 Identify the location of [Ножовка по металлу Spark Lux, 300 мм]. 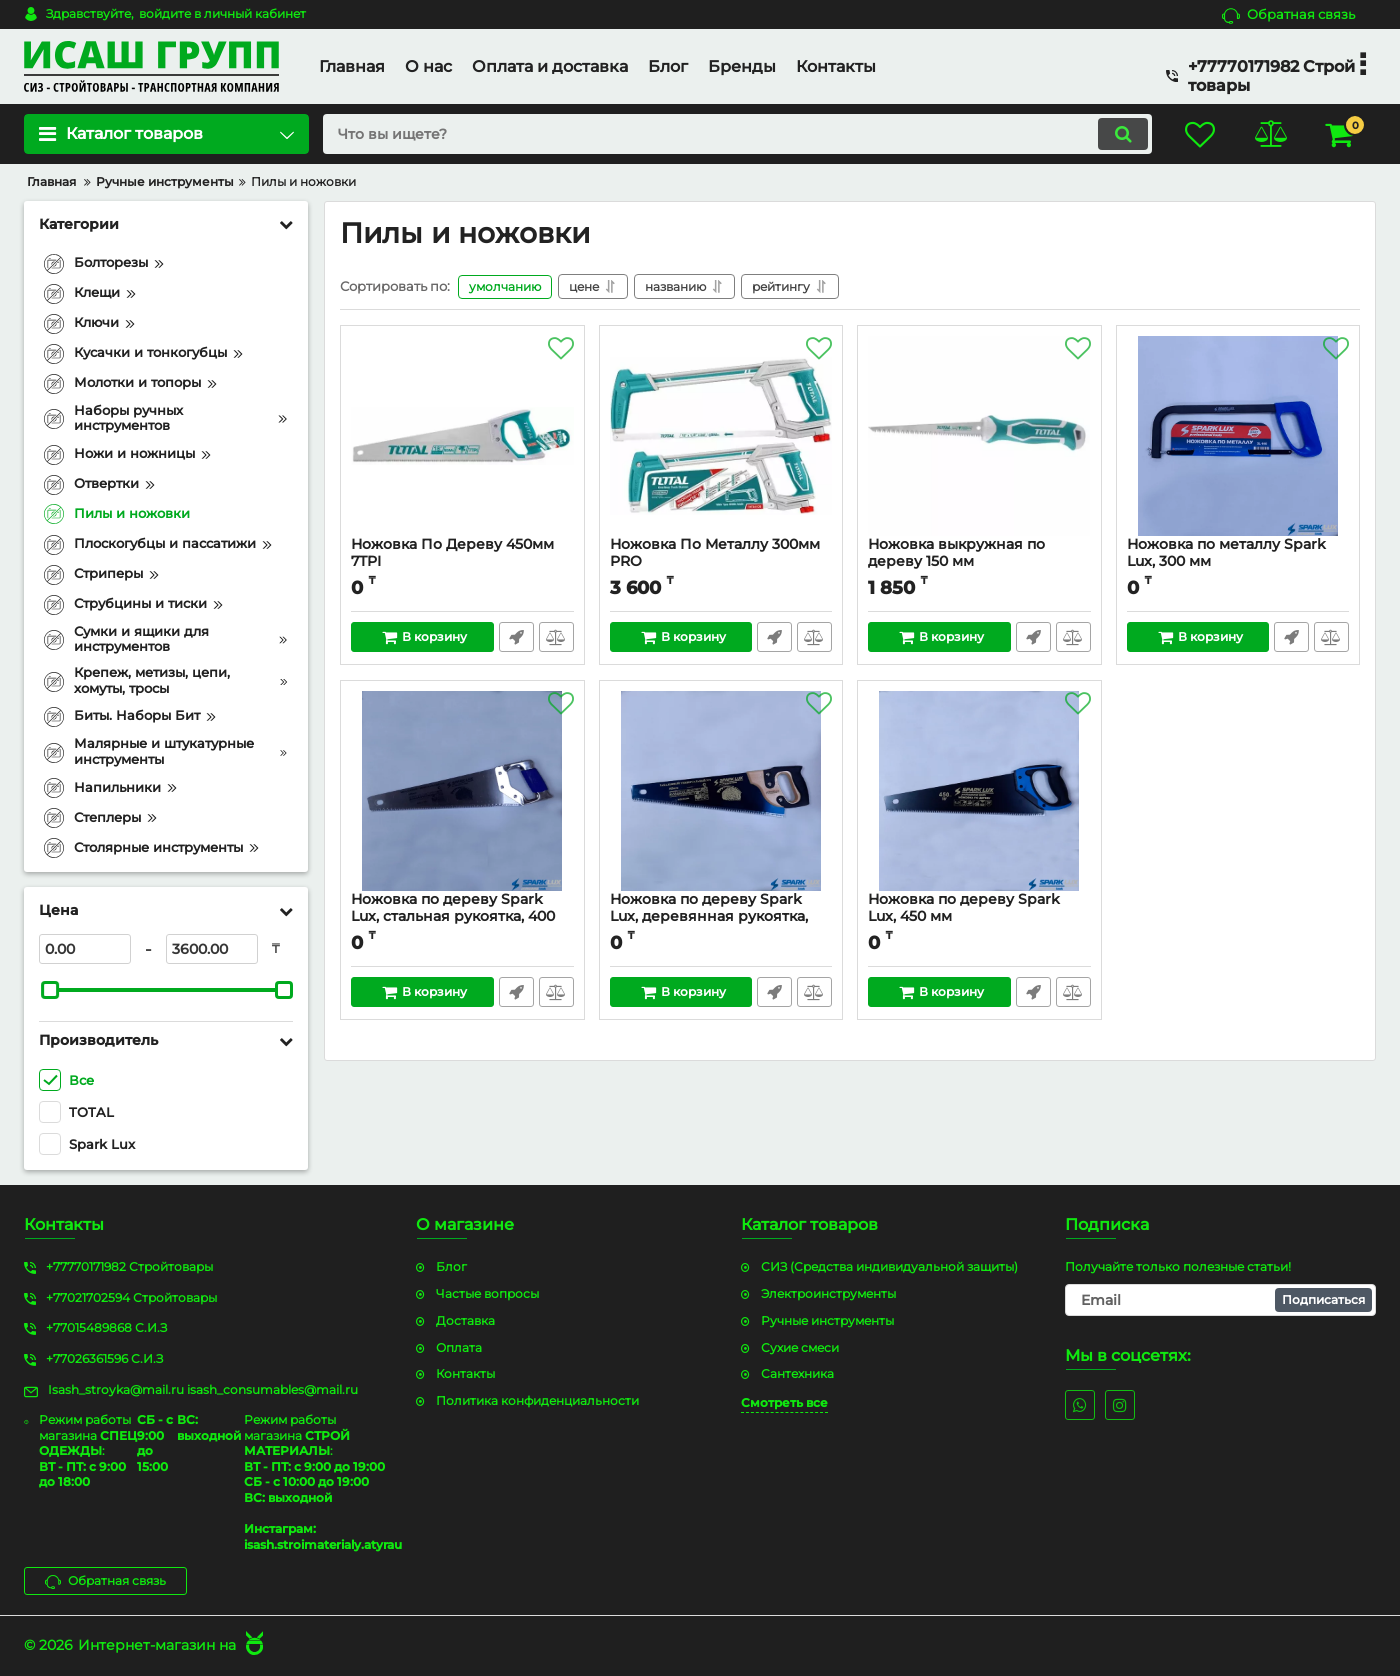
(1238, 436).